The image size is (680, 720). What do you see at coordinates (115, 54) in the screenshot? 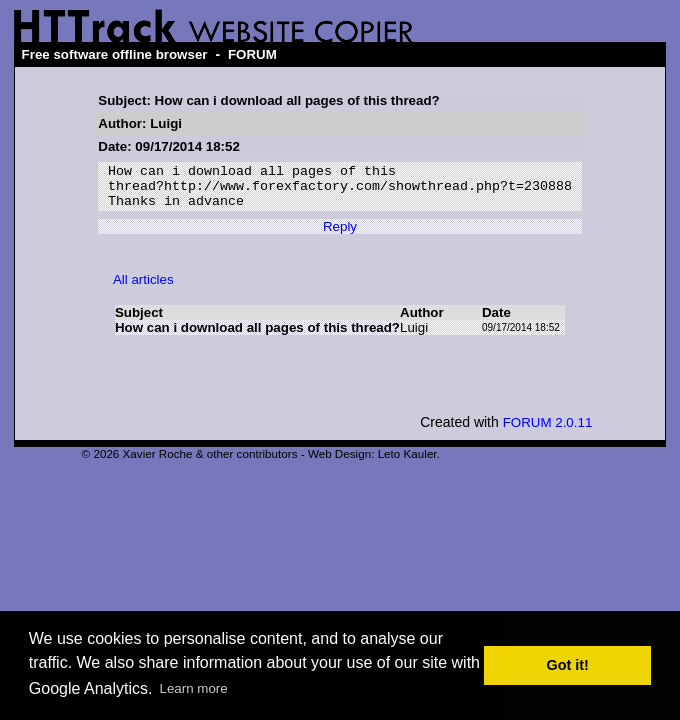
I see `Free software offline browser` at bounding box center [115, 54].